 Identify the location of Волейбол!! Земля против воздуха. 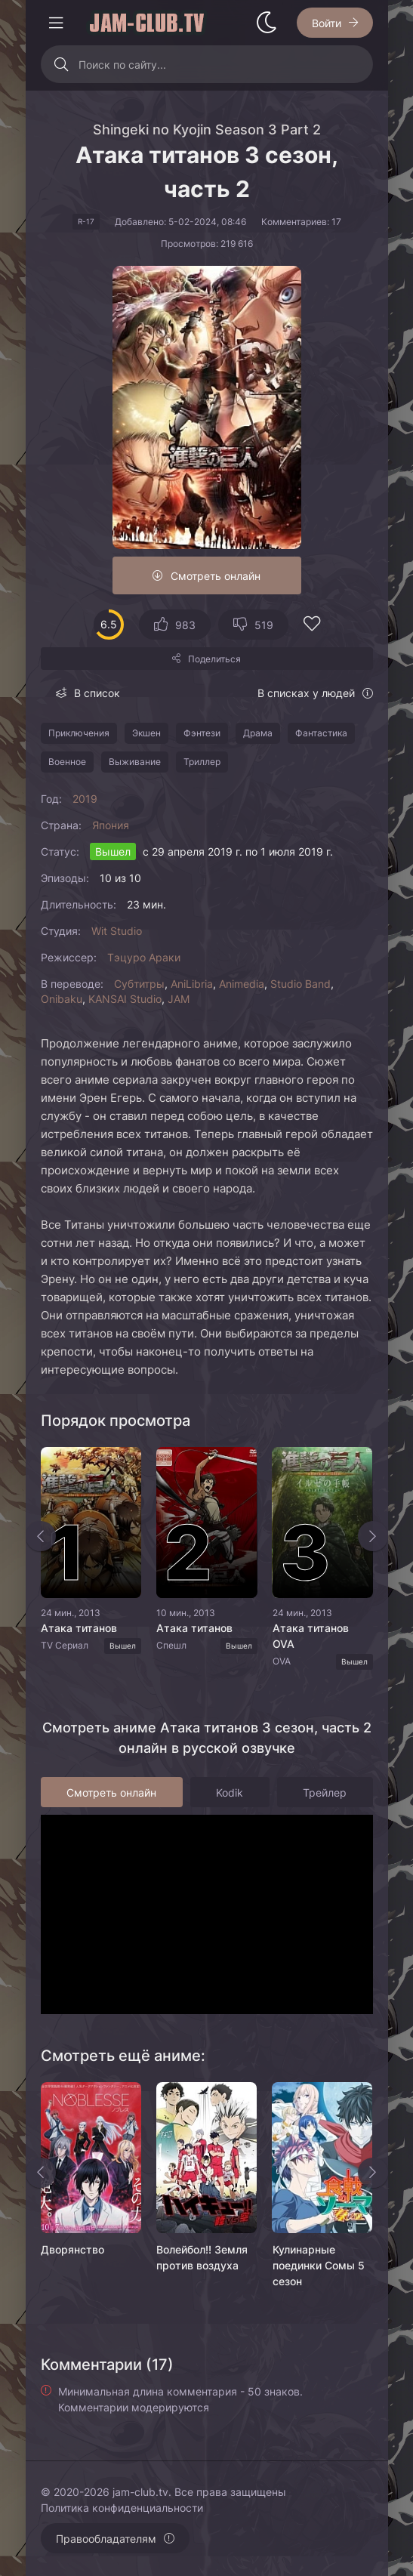
(202, 2257).